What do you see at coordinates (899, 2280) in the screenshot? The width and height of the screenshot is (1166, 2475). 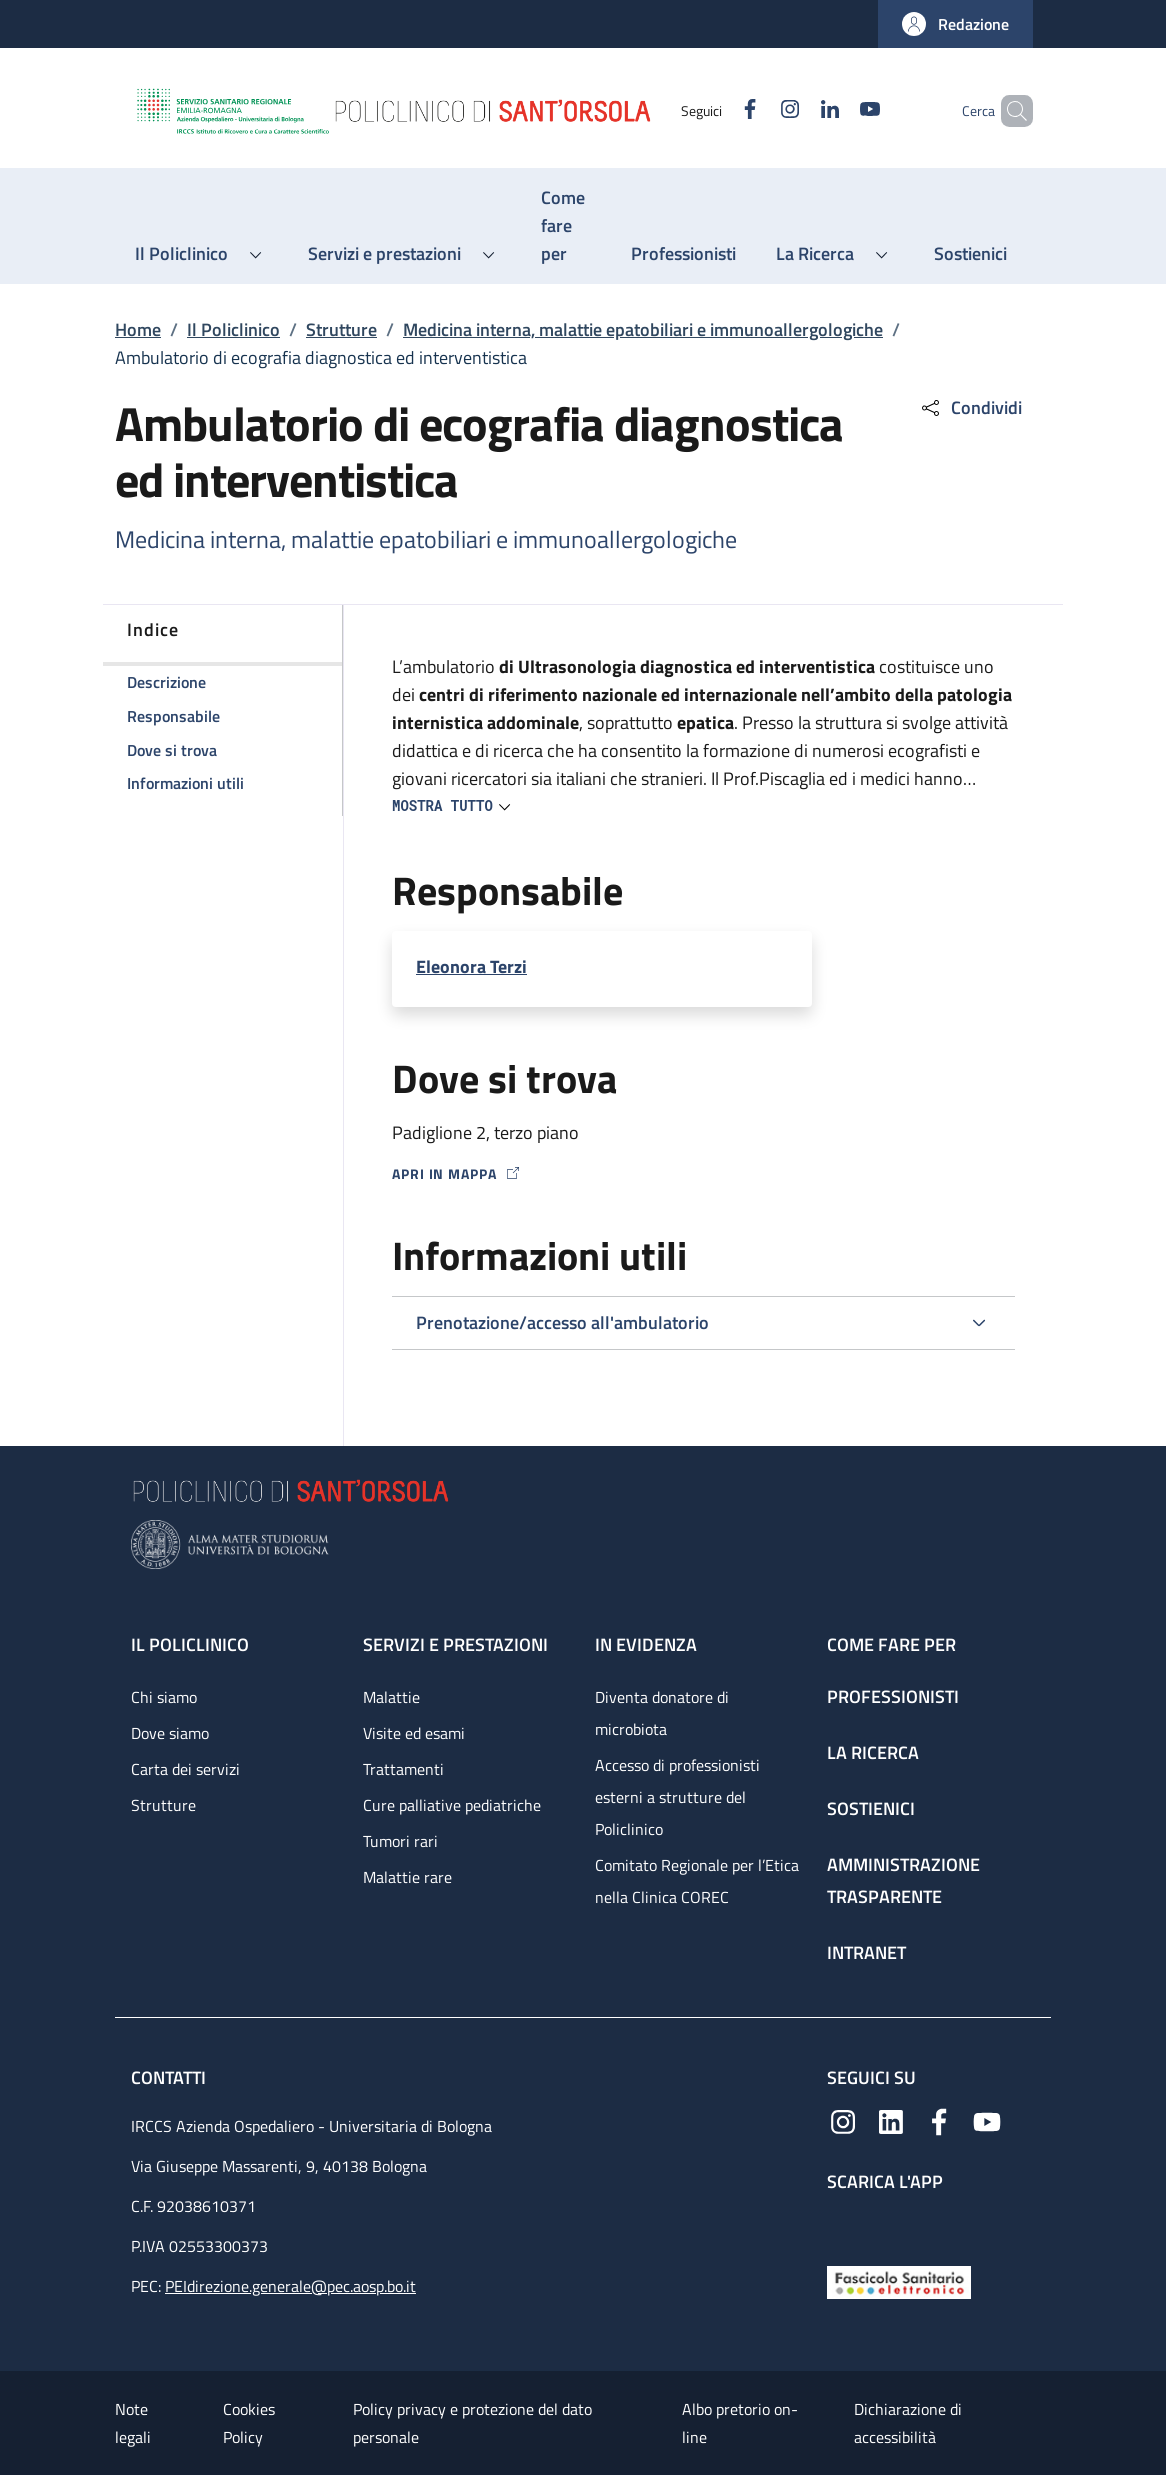 I see `[Fascicolo Sanitario Elettronico]` at bounding box center [899, 2280].